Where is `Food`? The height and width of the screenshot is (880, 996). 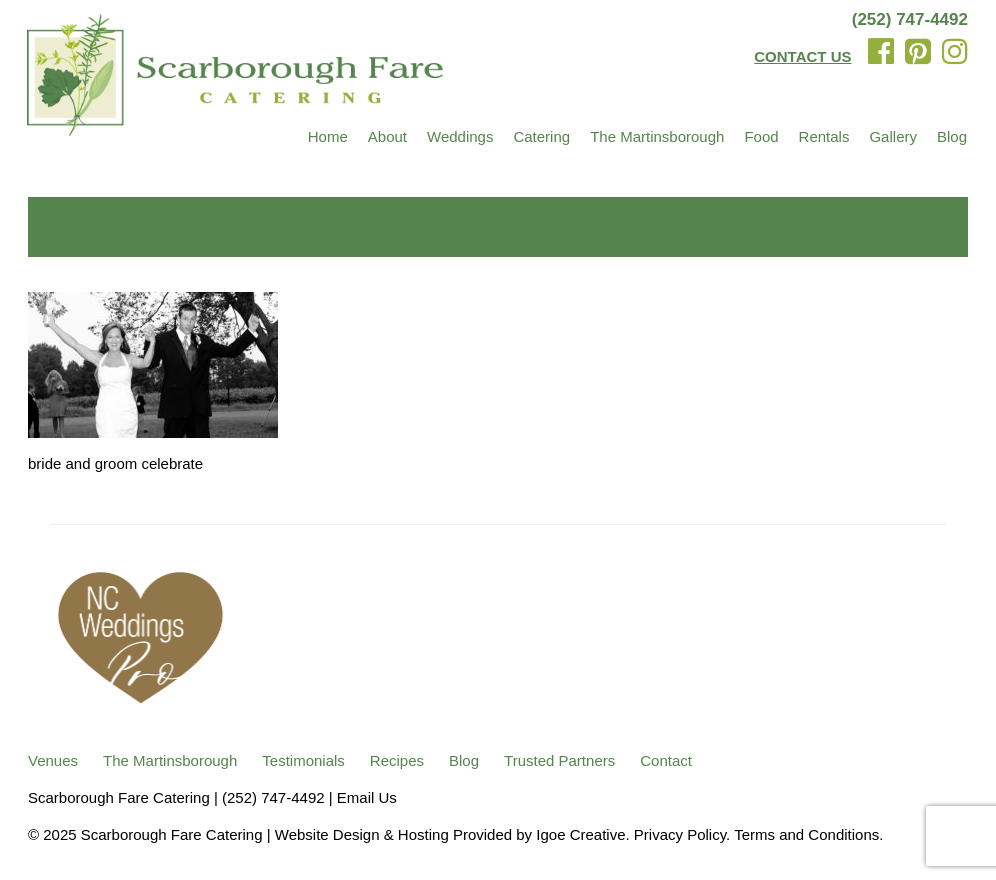 Food is located at coordinates (761, 136).